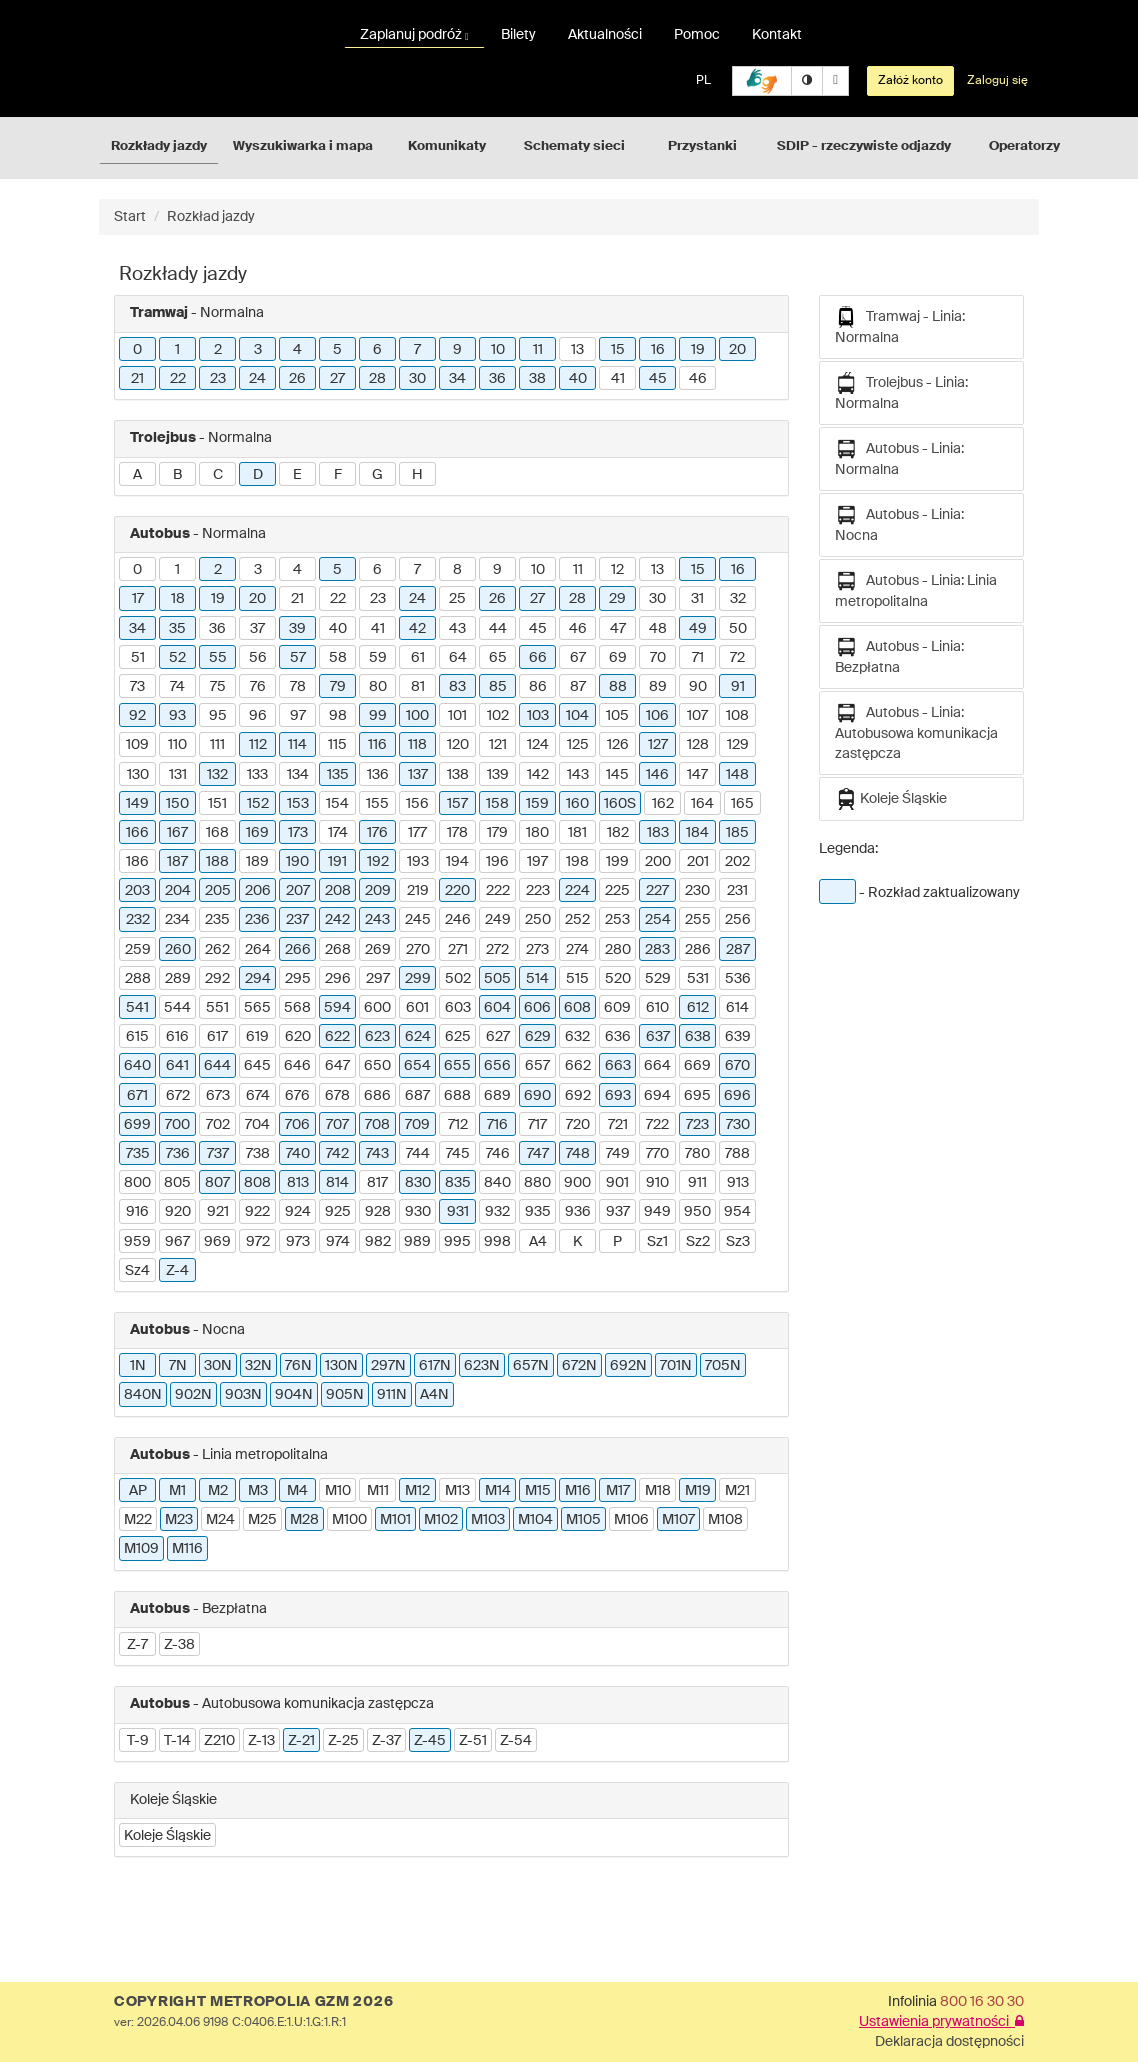  What do you see at coordinates (497, 1008) in the screenshot?
I see `604 [button]` at bounding box center [497, 1008].